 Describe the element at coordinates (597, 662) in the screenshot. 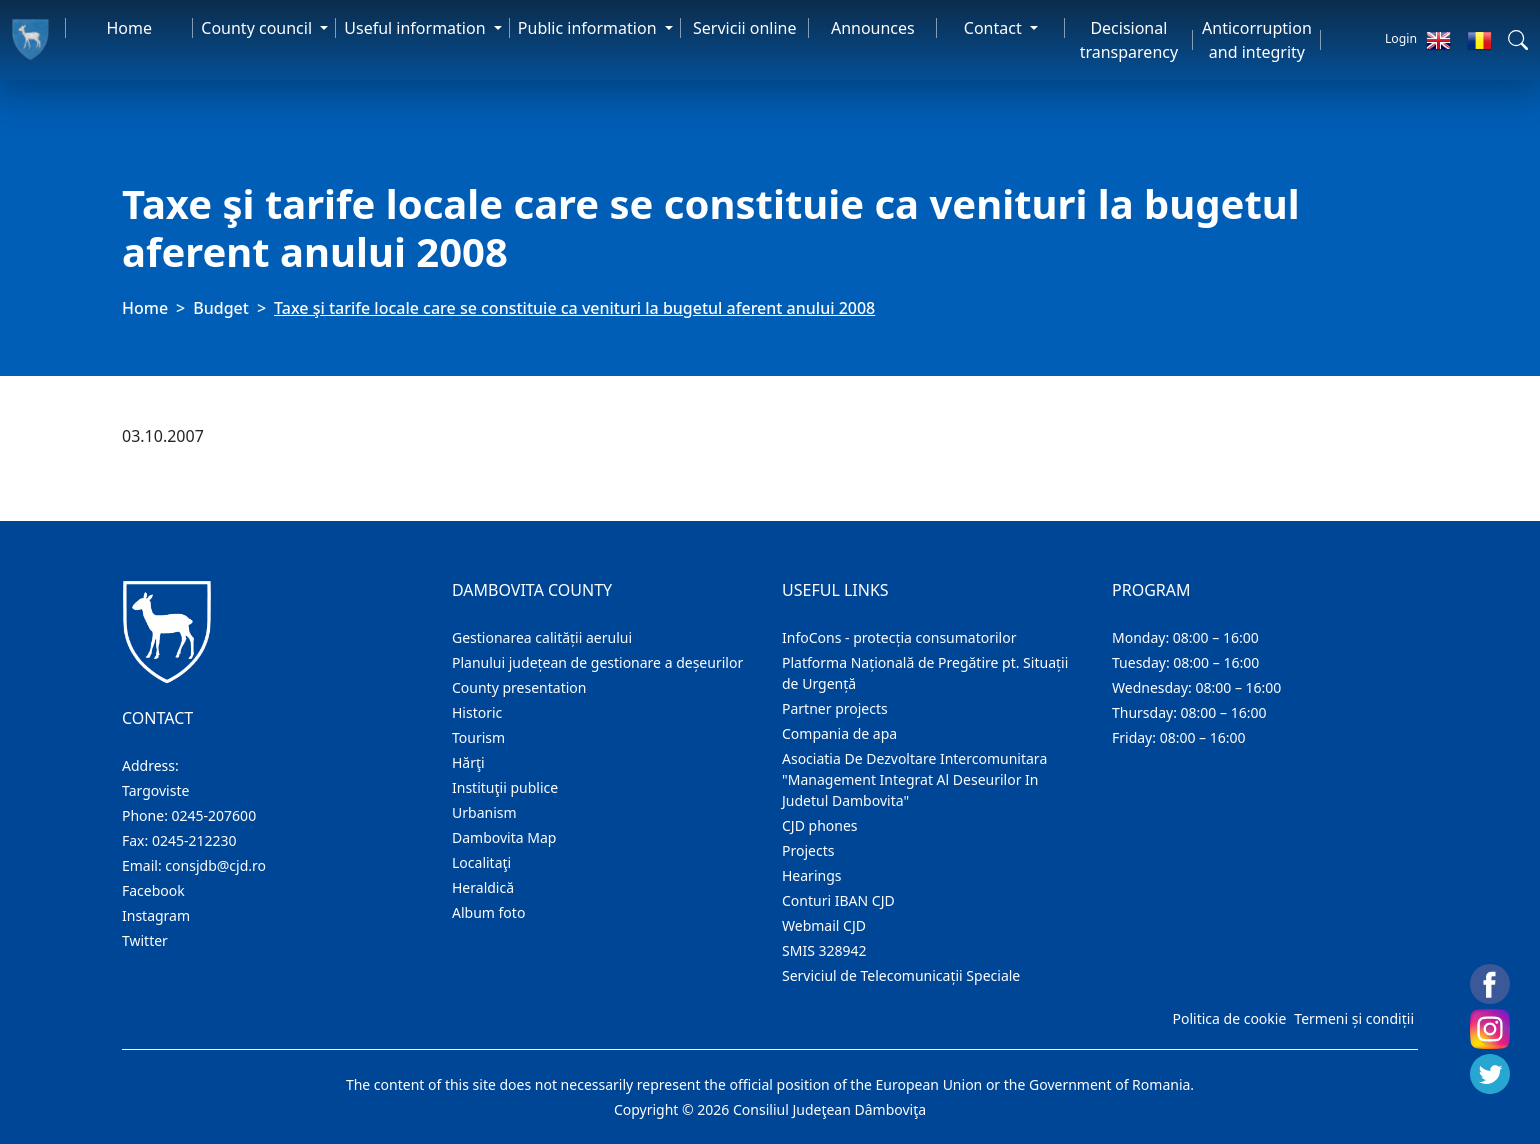

I see `Planului județean de gestionare a deșeurilor` at that location.